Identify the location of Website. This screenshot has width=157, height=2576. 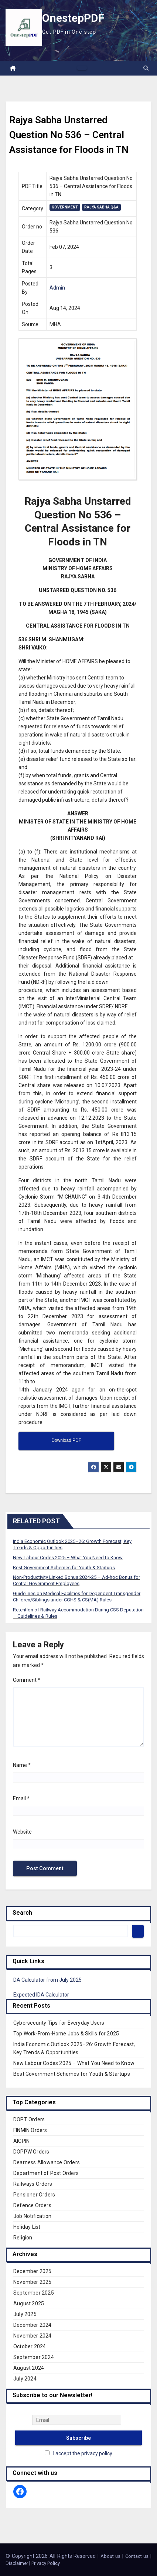
(22, 1832).